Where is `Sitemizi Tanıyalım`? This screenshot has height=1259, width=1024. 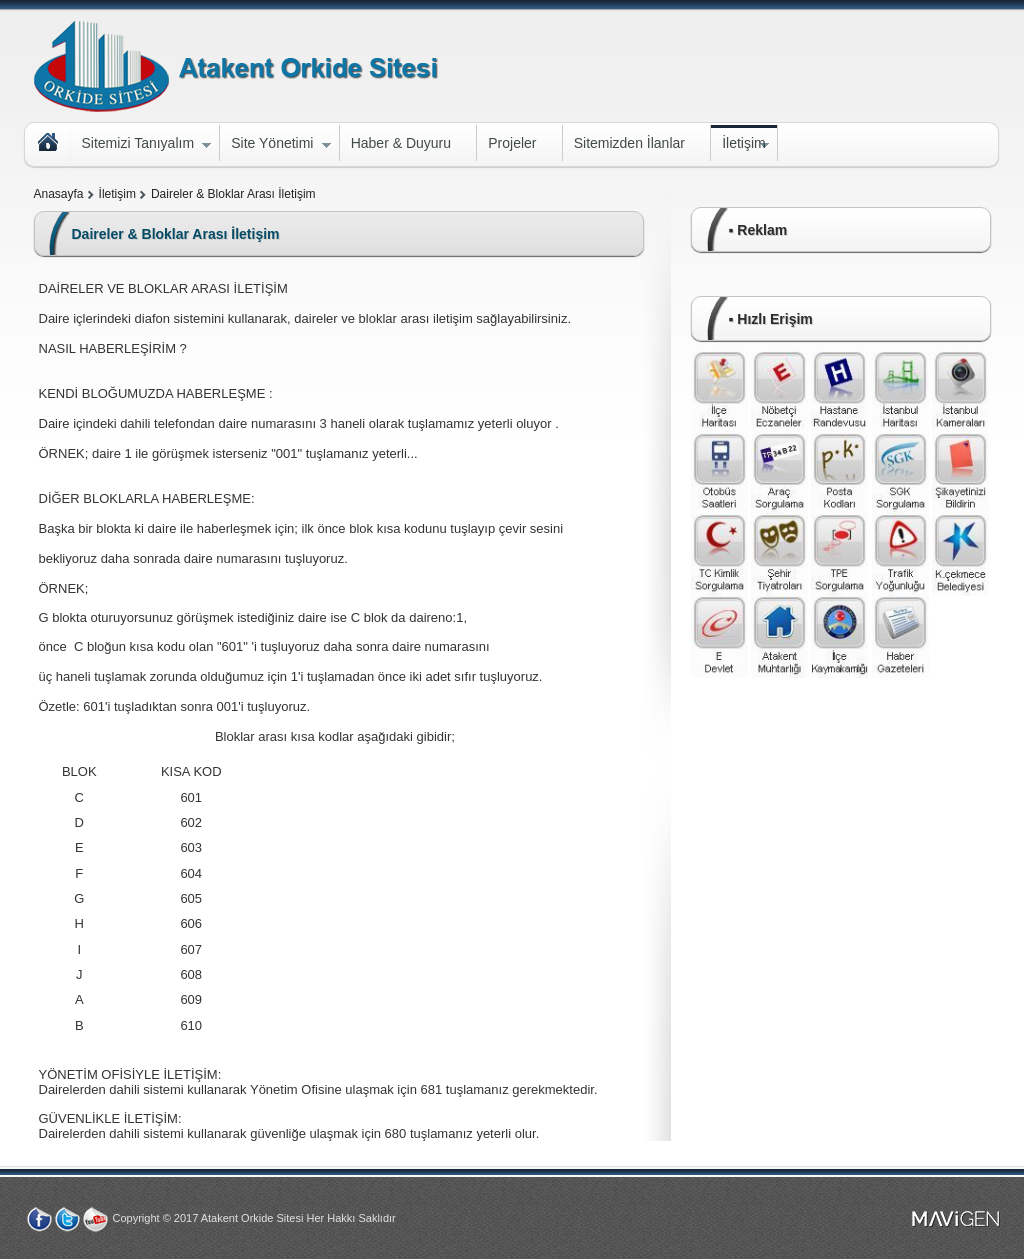
Sitemizi Tanıyalım is located at coordinates (141, 145).